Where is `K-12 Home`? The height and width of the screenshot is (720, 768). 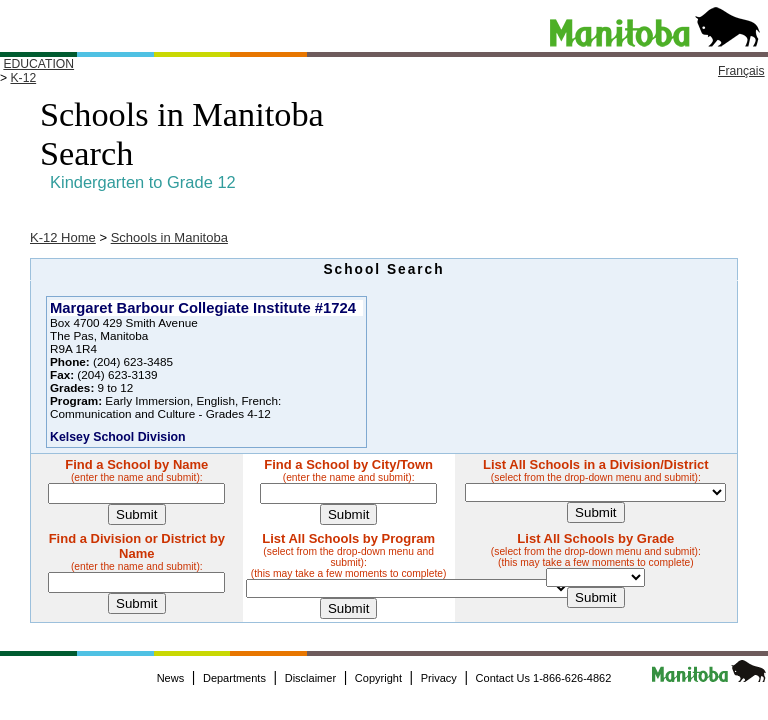 K-12 Home is located at coordinates (63, 237).